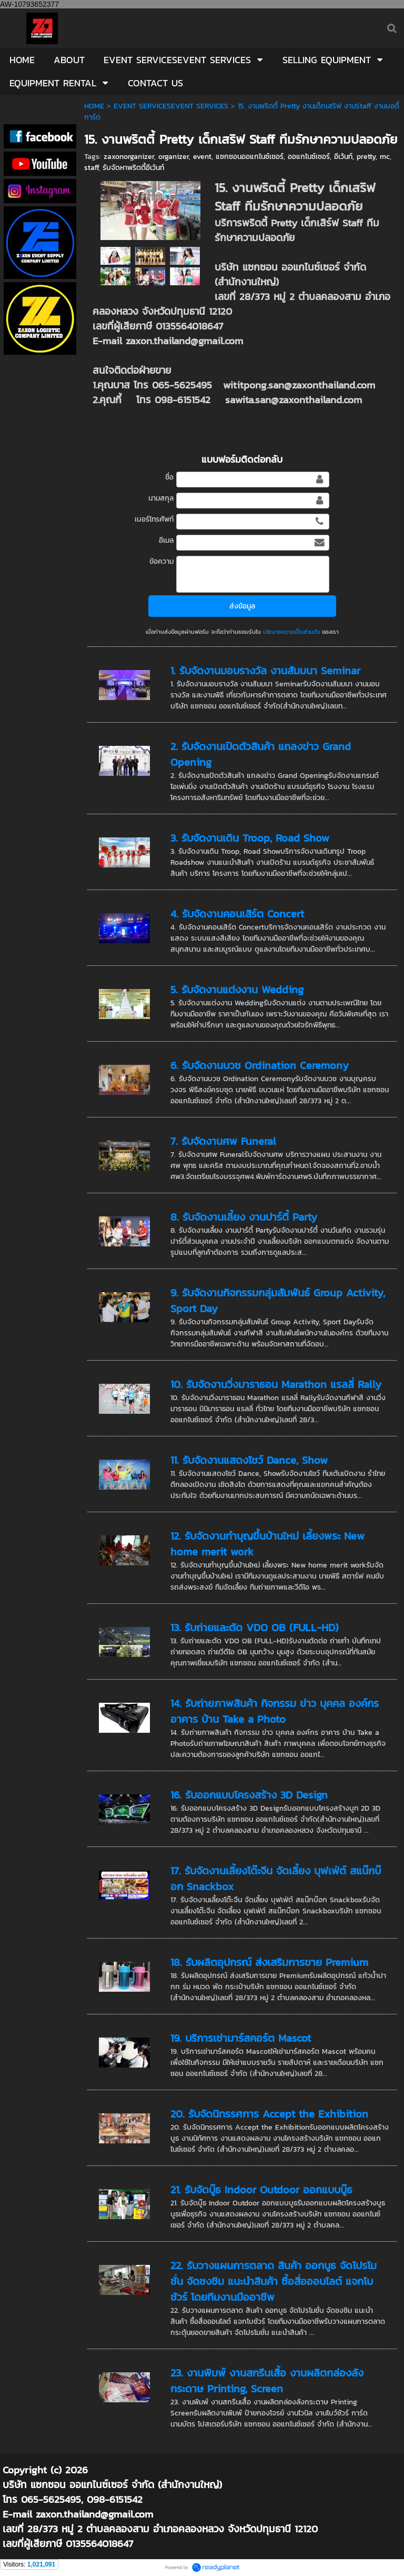 Image resolution: width=404 pixels, height=2576 pixels. What do you see at coordinates (269, 1962) in the screenshot?
I see `18. รับผลิตอุปกรณ์ ส่งเสริมการขาย Premium` at bounding box center [269, 1962].